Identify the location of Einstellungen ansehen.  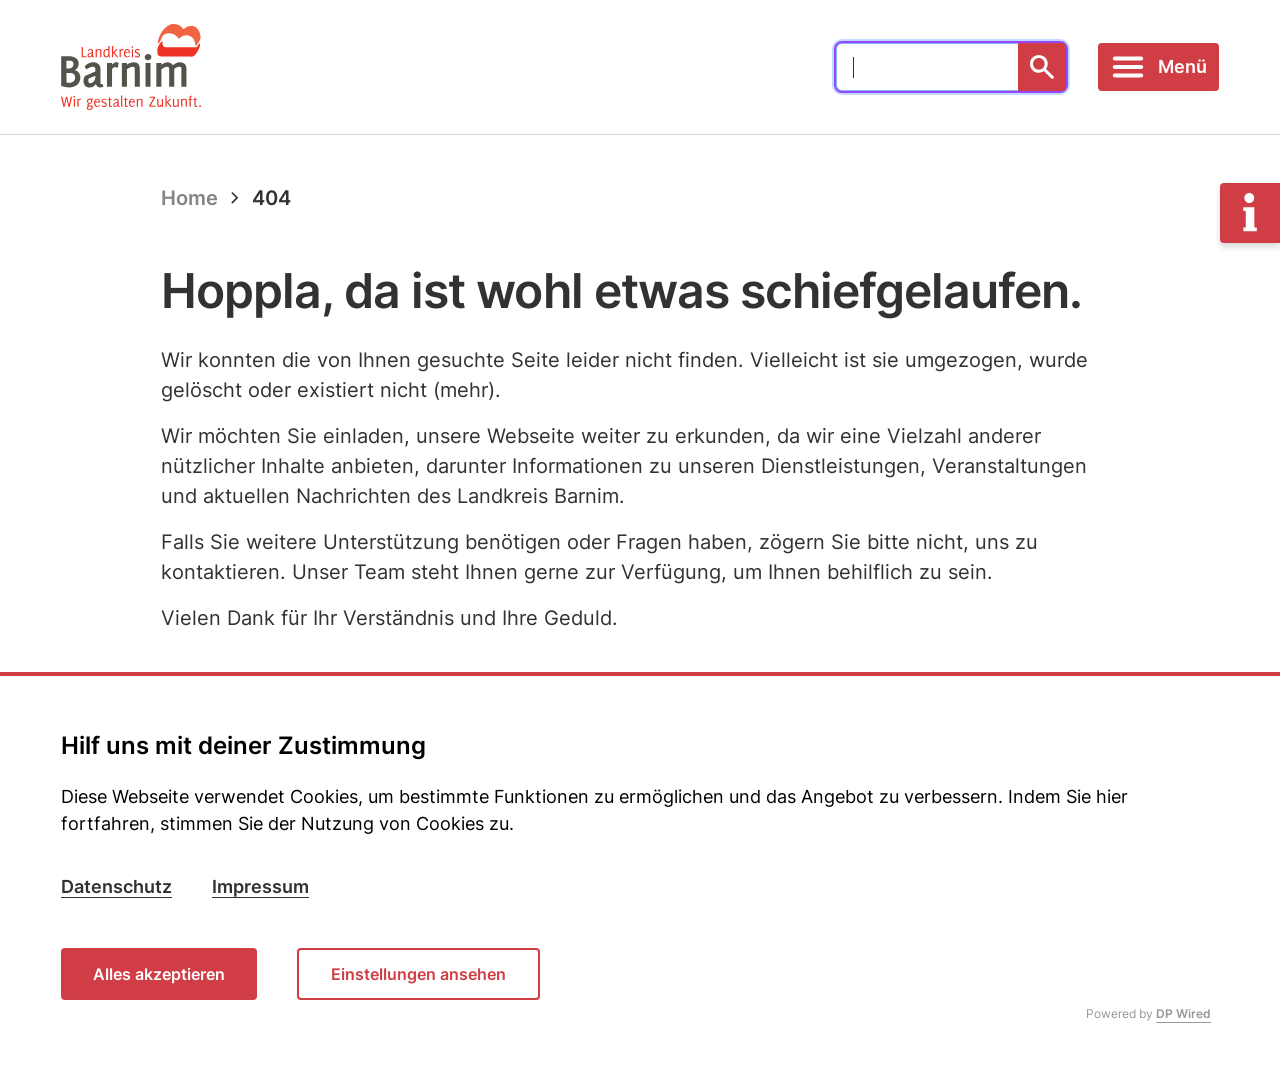
(418, 974).